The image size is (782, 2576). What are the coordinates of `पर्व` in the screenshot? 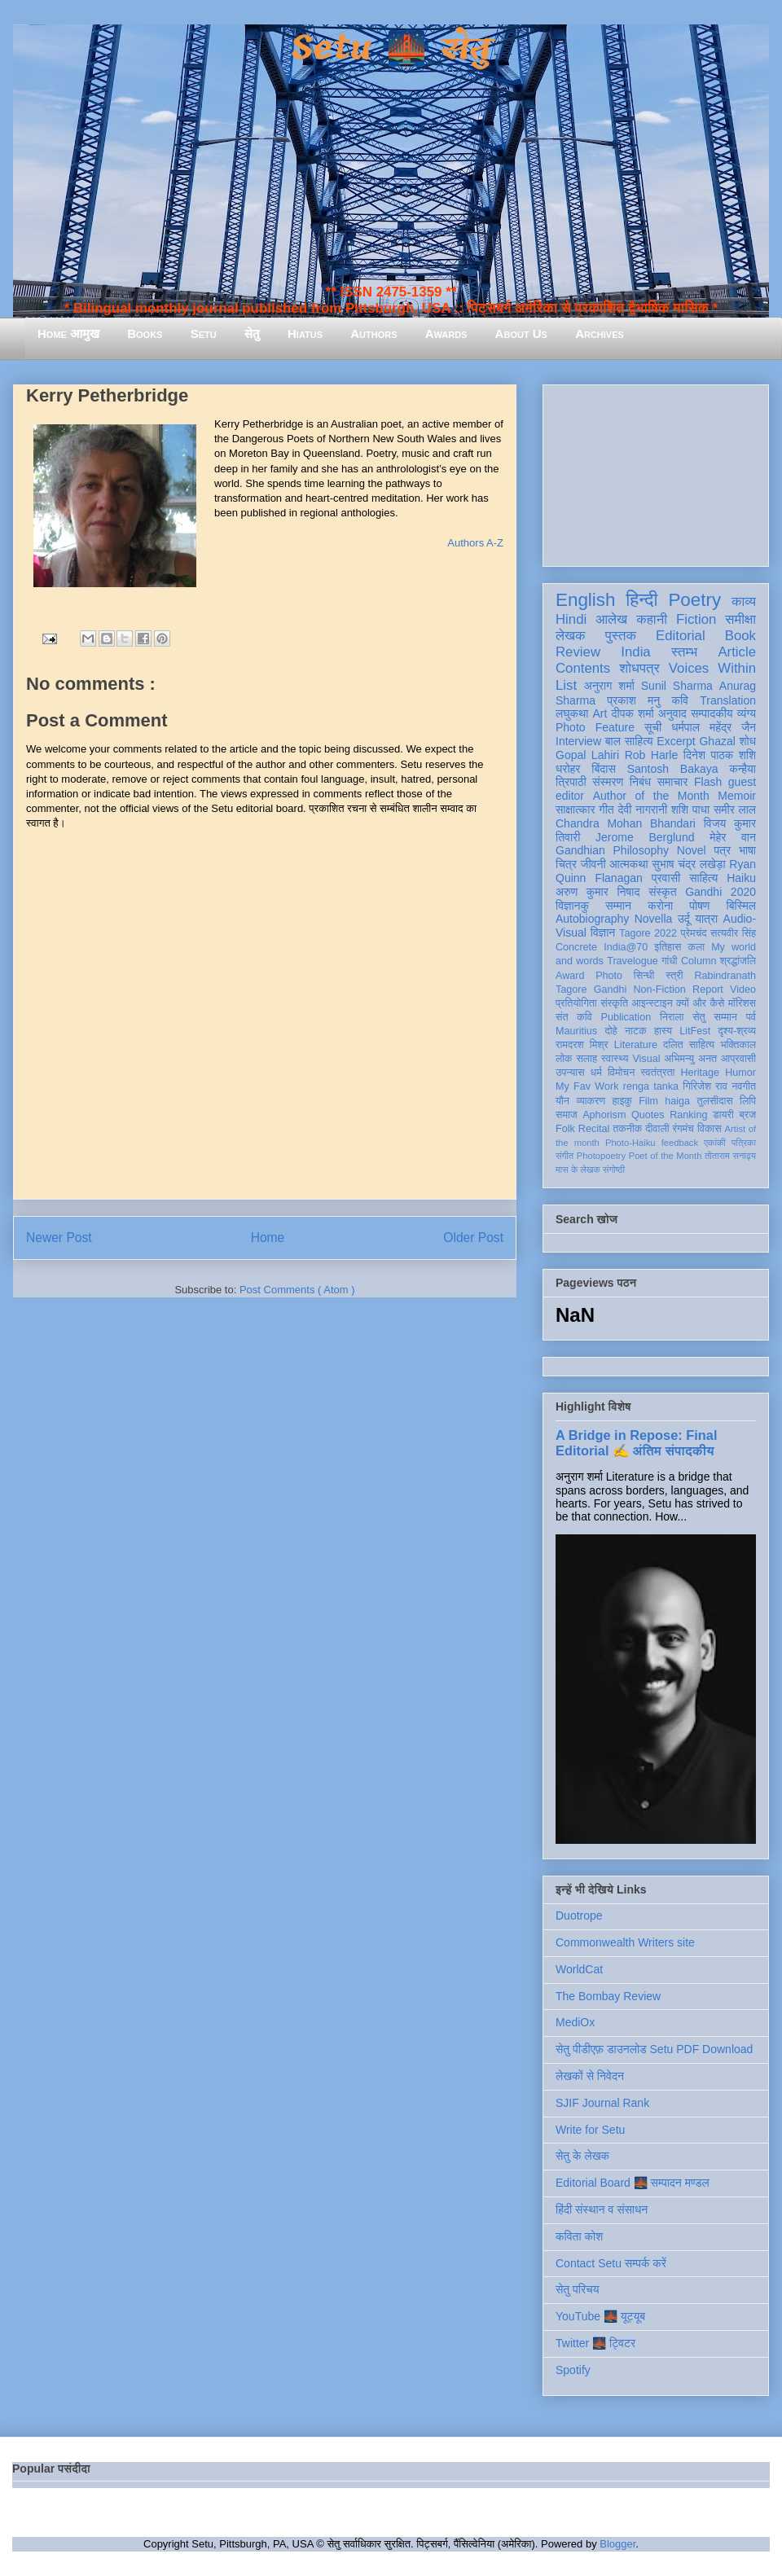 It's located at (751, 1017).